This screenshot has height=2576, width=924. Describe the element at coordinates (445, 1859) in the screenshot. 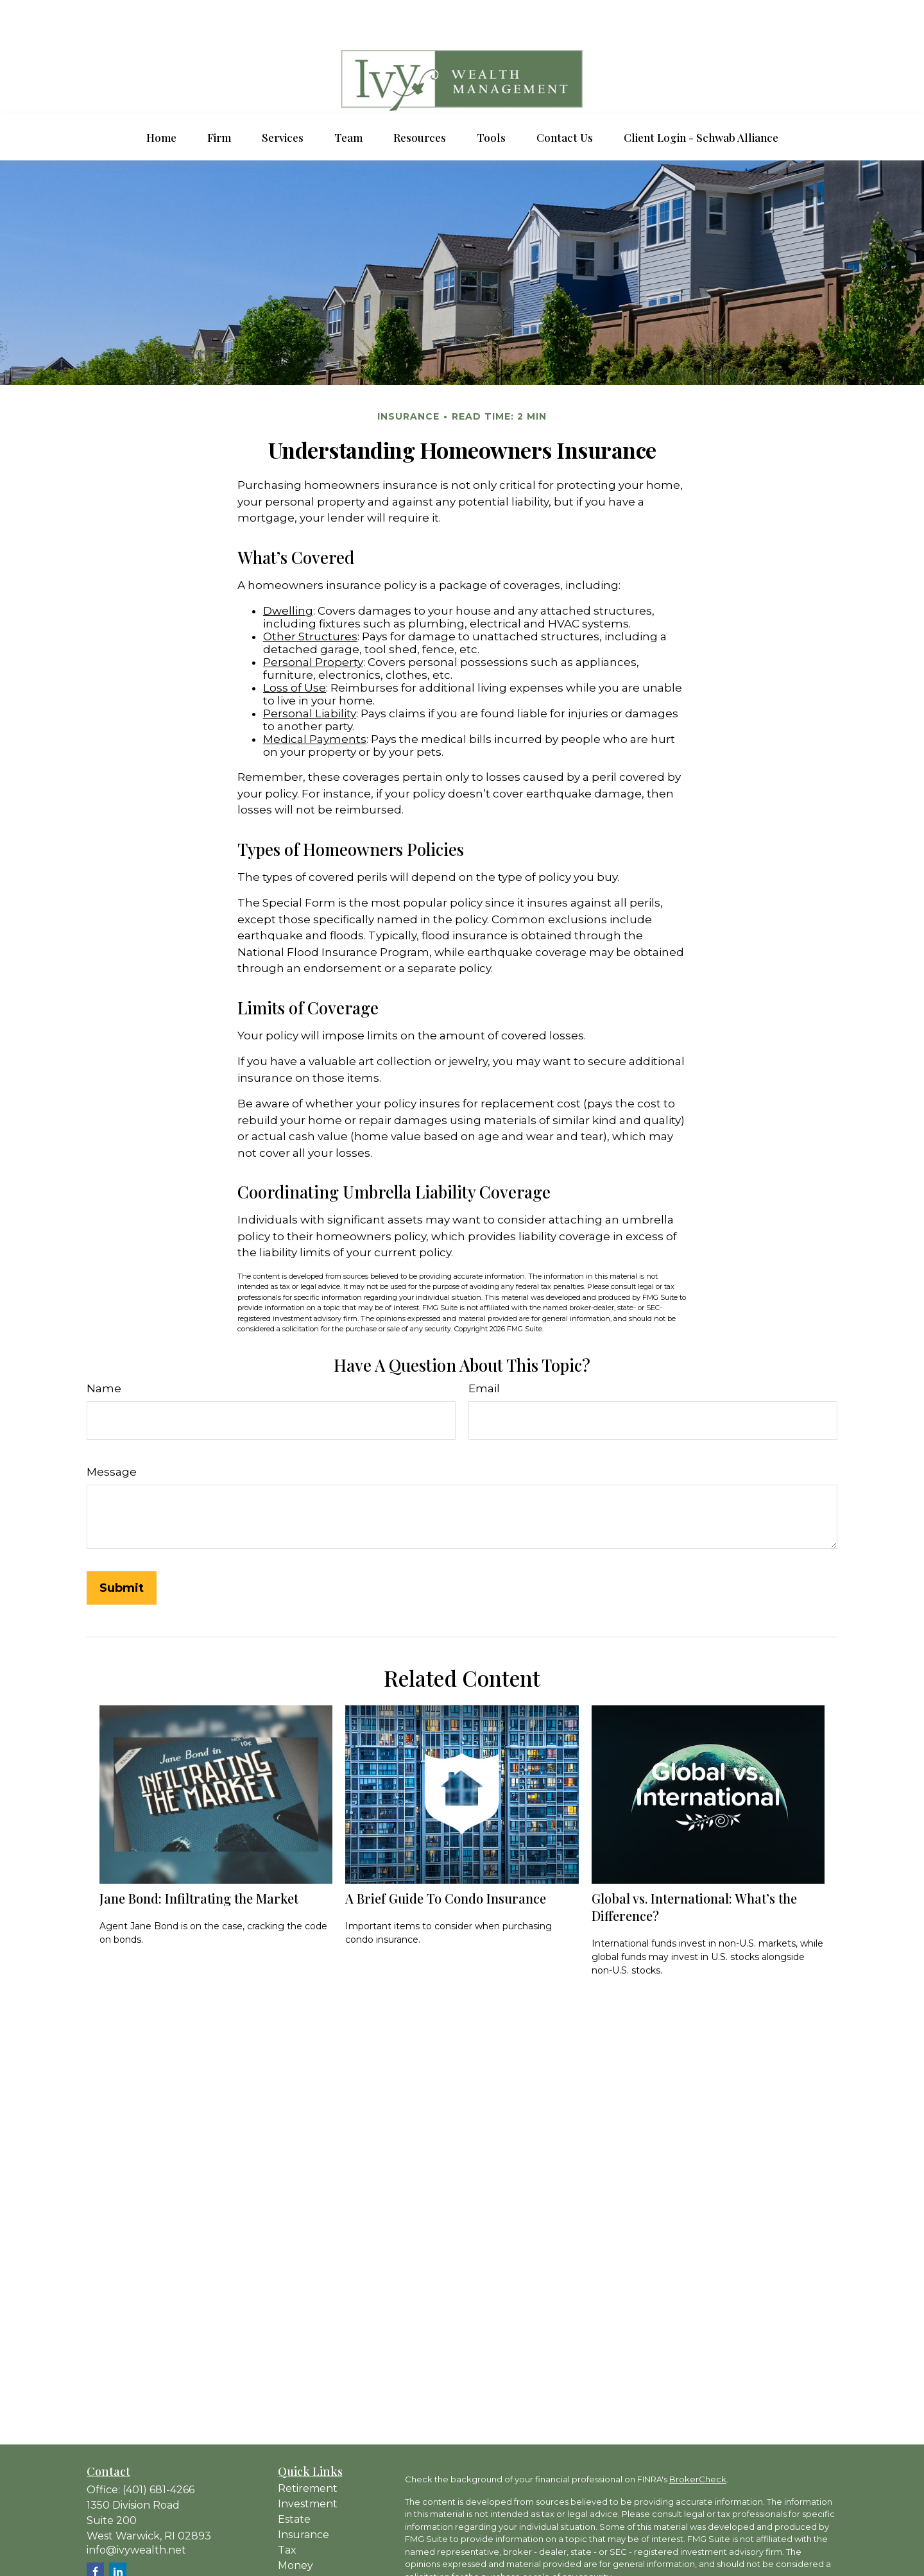

I see `A Brief Guide To Condo Insurance` at that location.